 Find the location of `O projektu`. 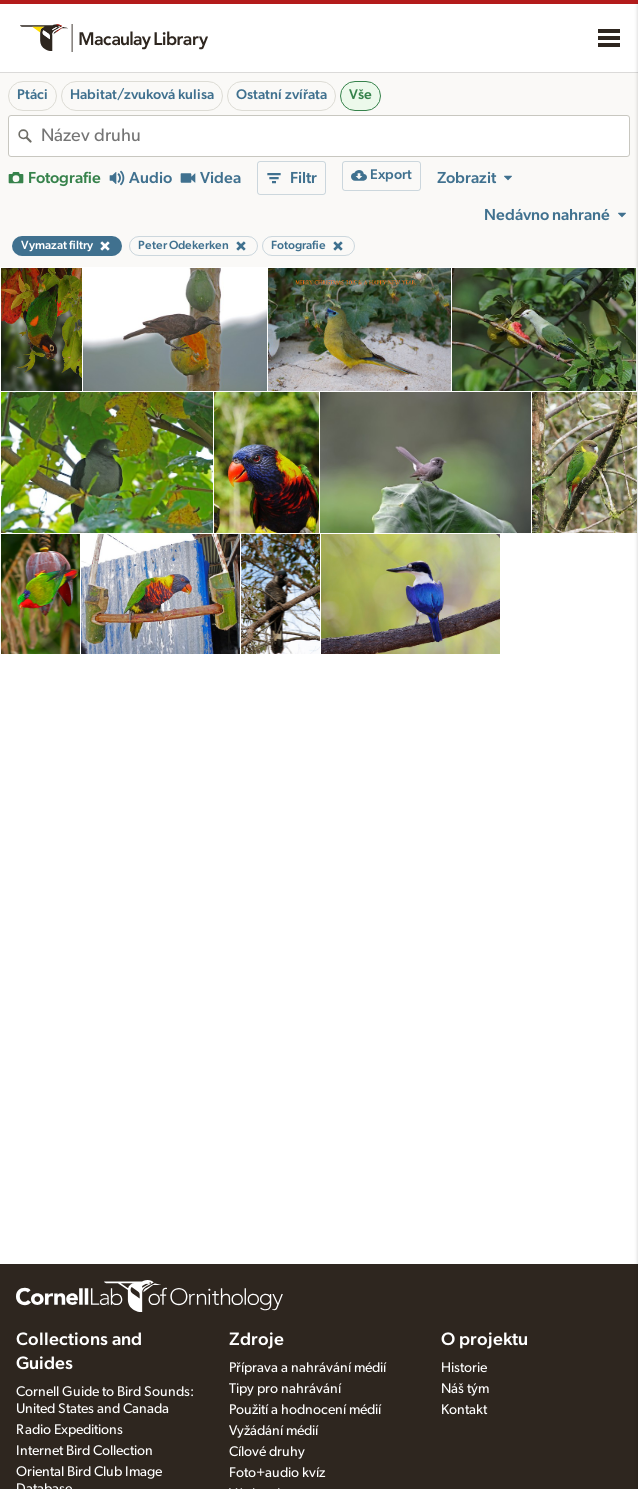

O projektu is located at coordinates (484, 1340).